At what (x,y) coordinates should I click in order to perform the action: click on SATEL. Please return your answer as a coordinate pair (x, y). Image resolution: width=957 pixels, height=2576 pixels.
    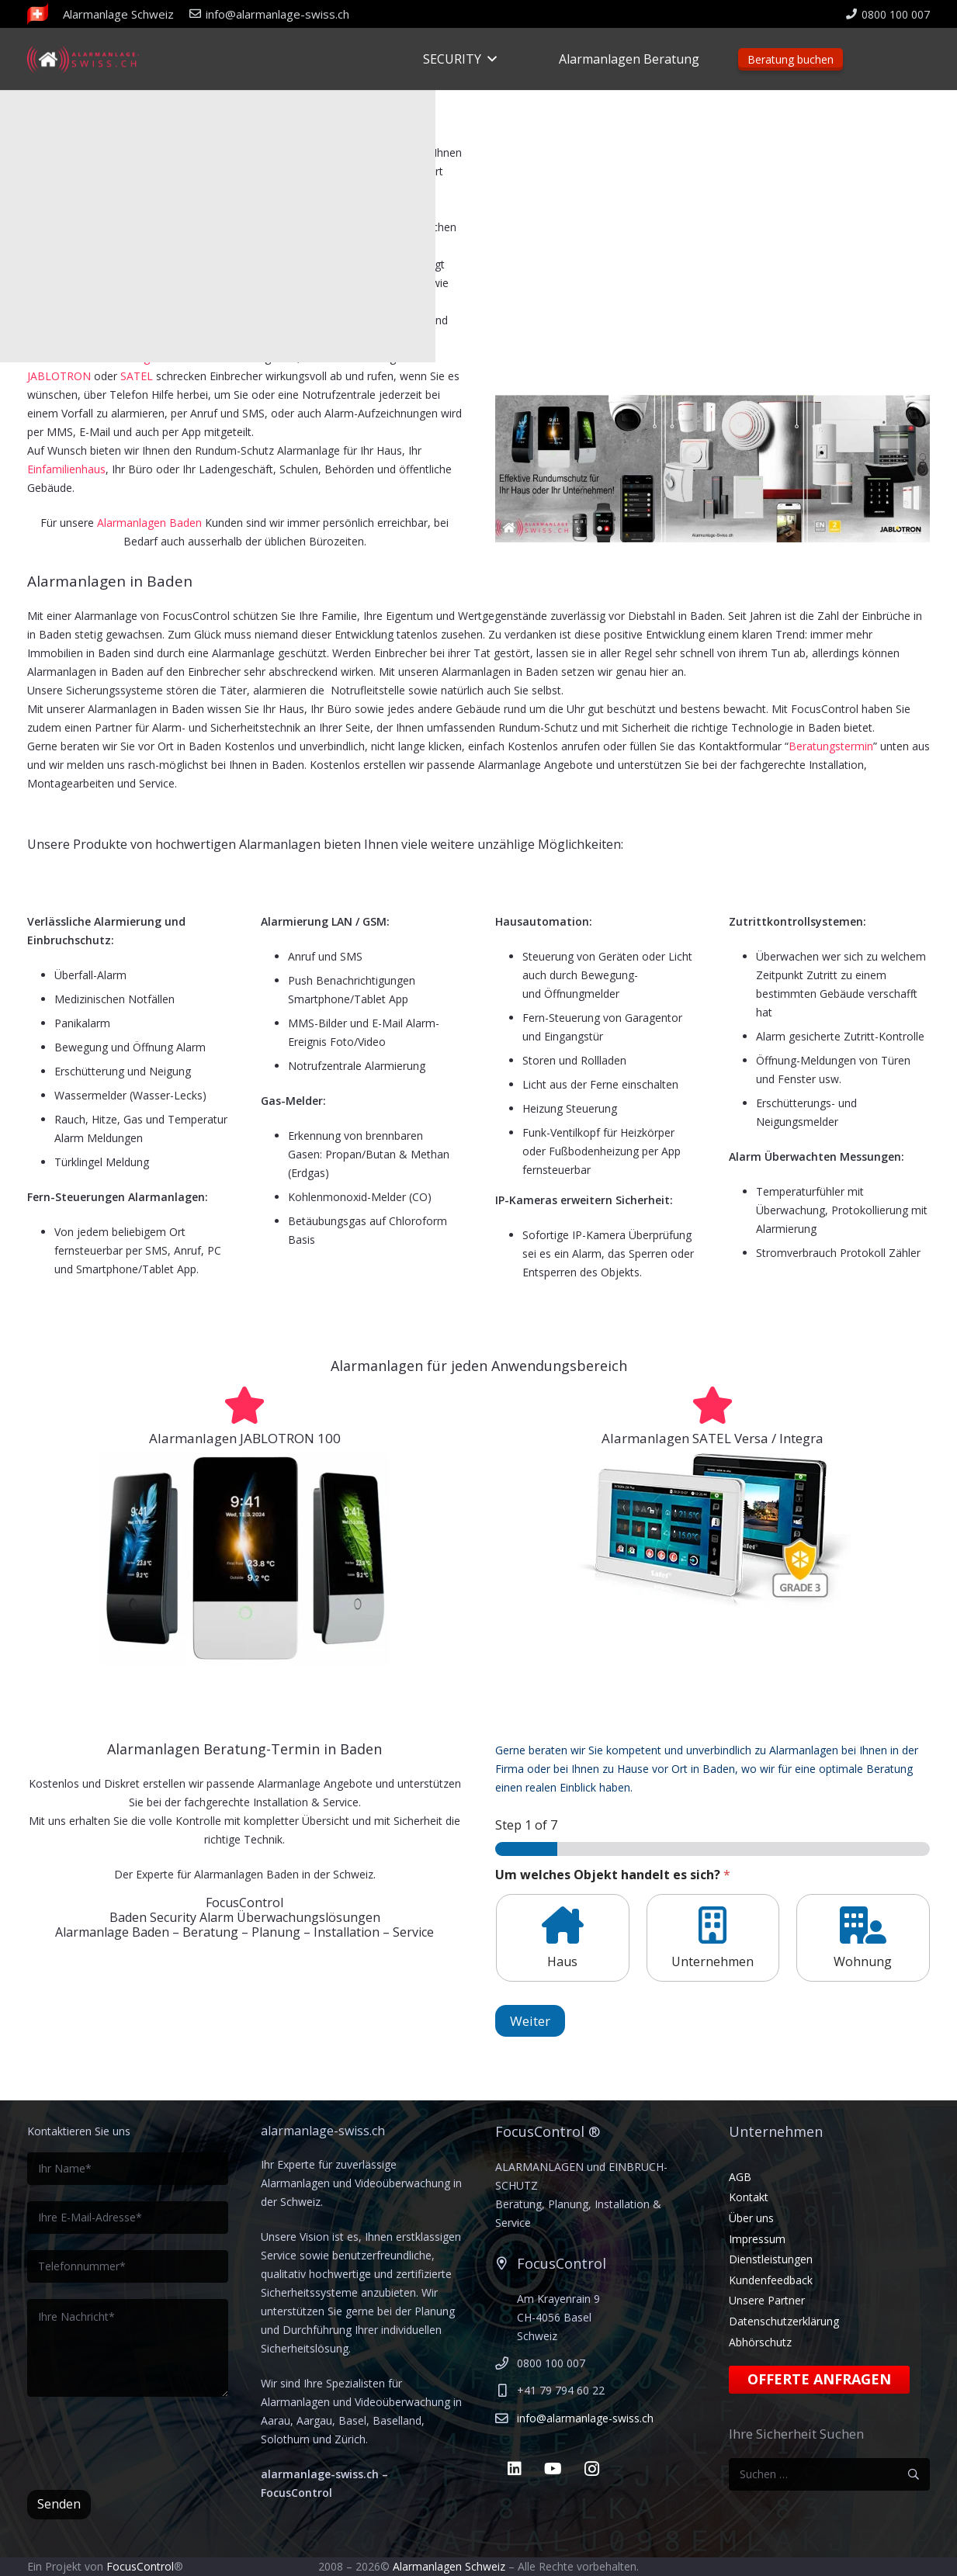
    Looking at the image, I should click on (136, 376).